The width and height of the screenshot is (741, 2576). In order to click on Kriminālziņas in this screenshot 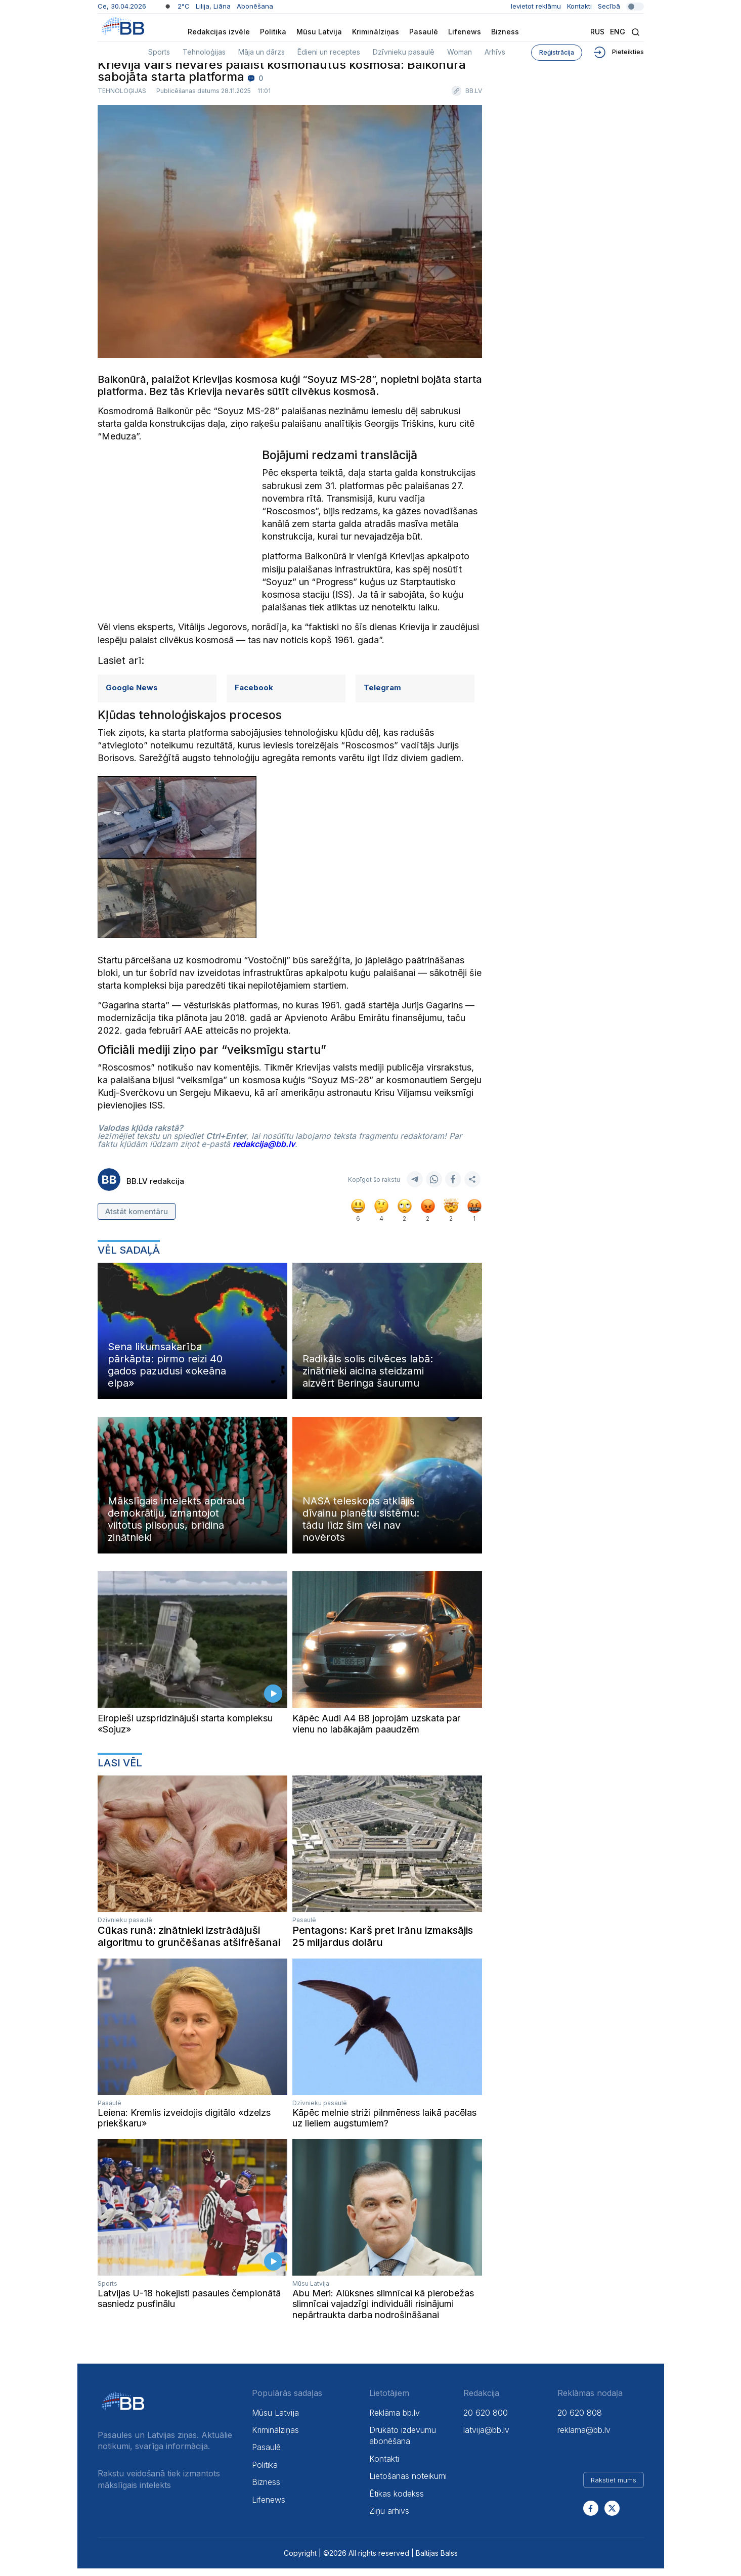, I will do `click(375, 31)`.